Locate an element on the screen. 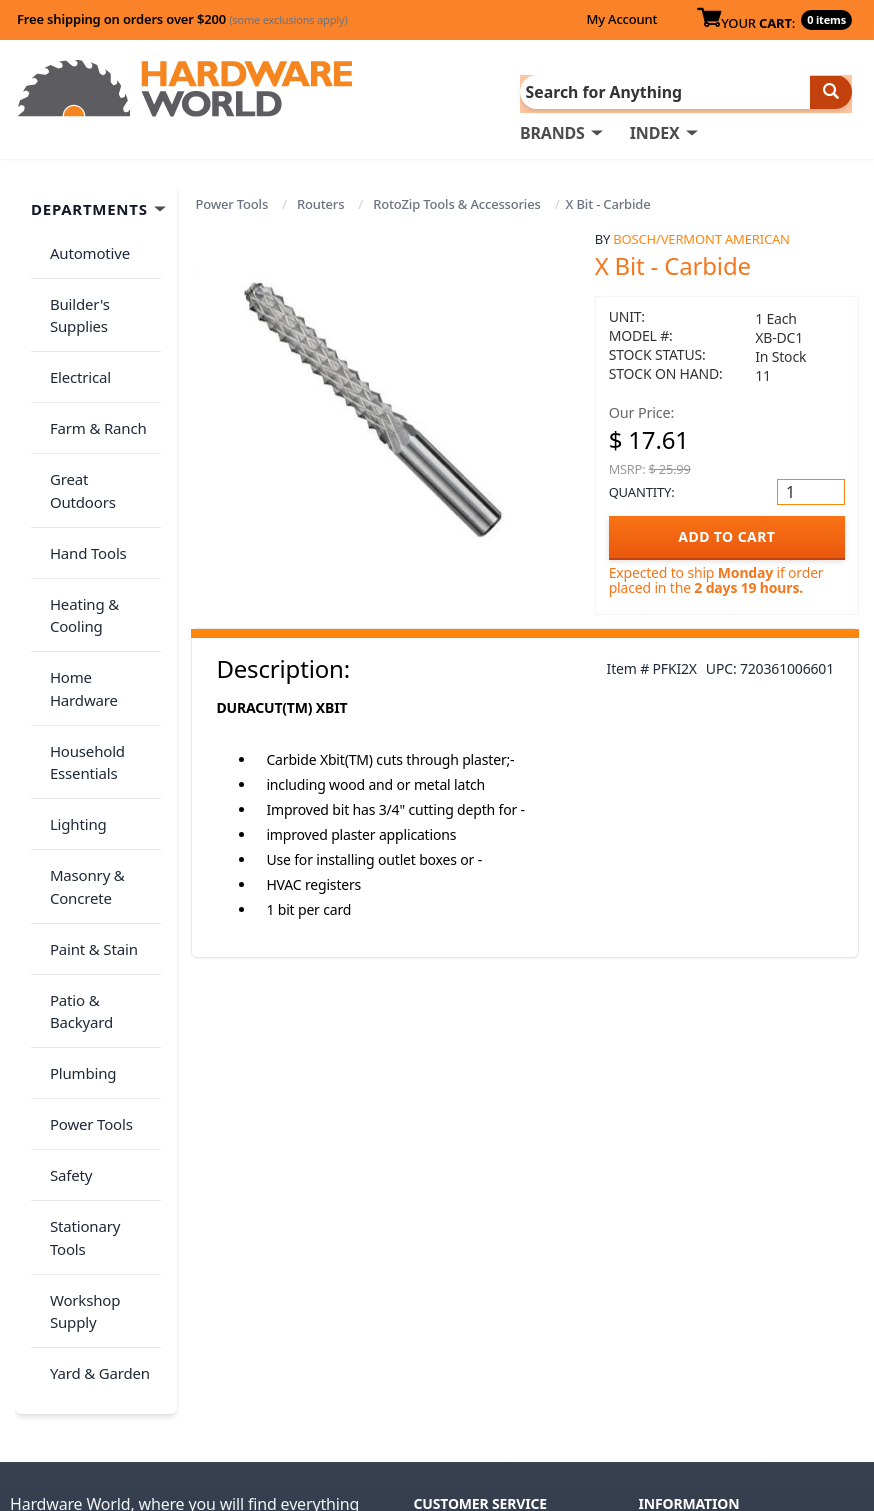 Image resolution: width=874 pixels, height=1511 pixels. Order History is located at coordinates (464, 1221).